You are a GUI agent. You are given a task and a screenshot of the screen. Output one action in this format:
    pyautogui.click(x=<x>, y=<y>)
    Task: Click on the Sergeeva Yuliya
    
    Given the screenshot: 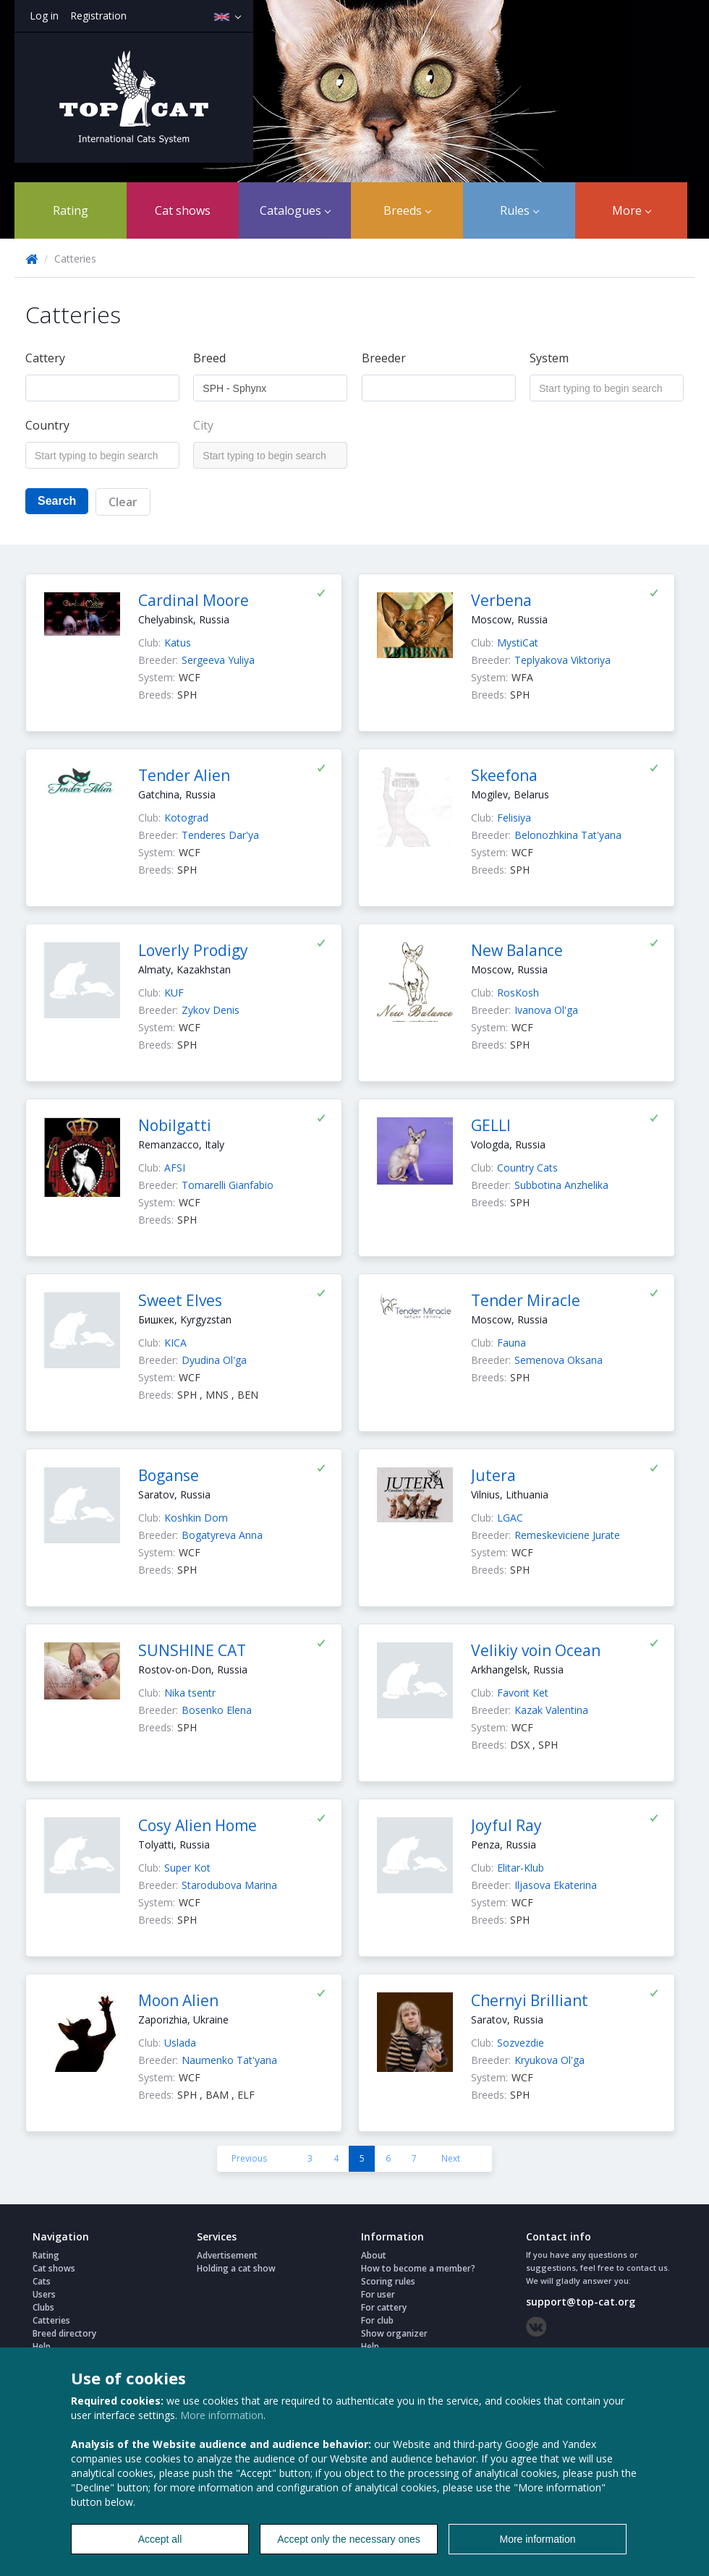 What is the action you would take?
    pyautogui.click(x=218, y=660)
    